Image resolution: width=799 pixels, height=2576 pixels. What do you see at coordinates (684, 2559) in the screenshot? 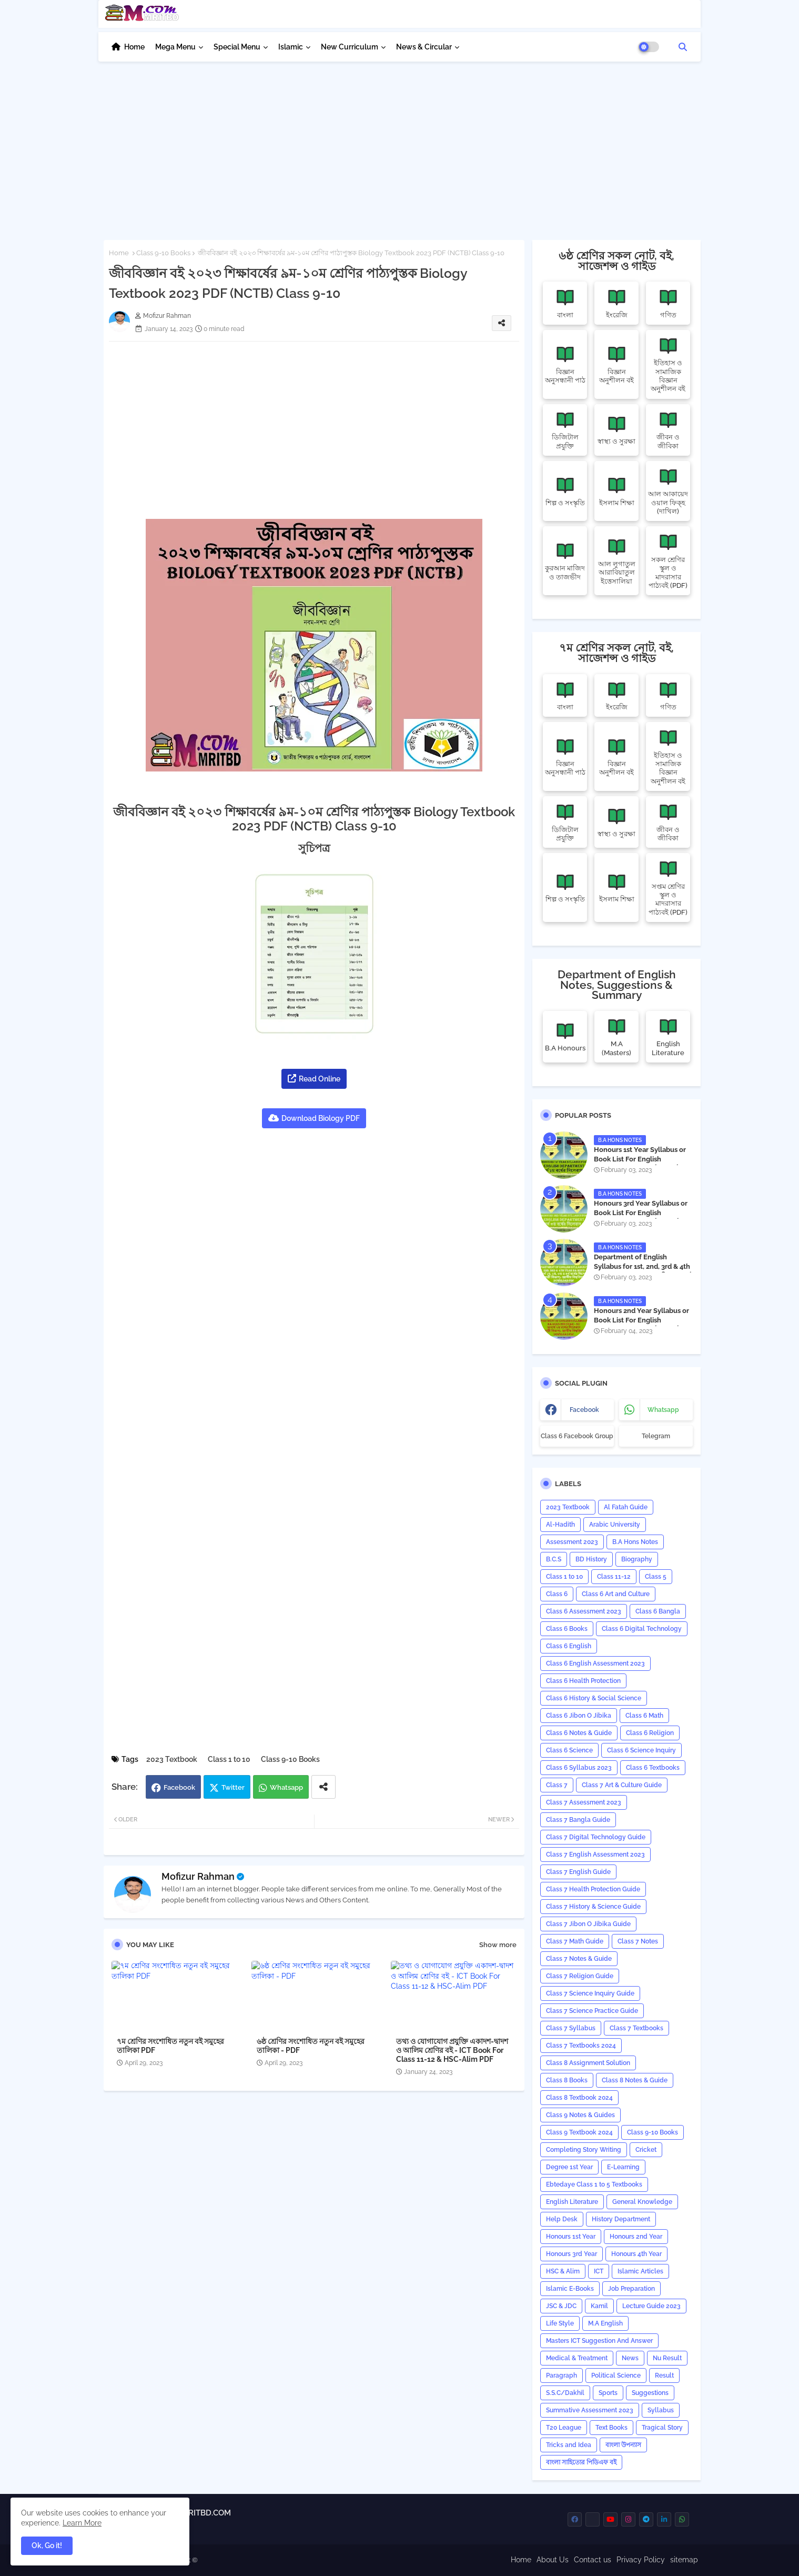
I see `sitemap` at bounding box center [684, 2559].